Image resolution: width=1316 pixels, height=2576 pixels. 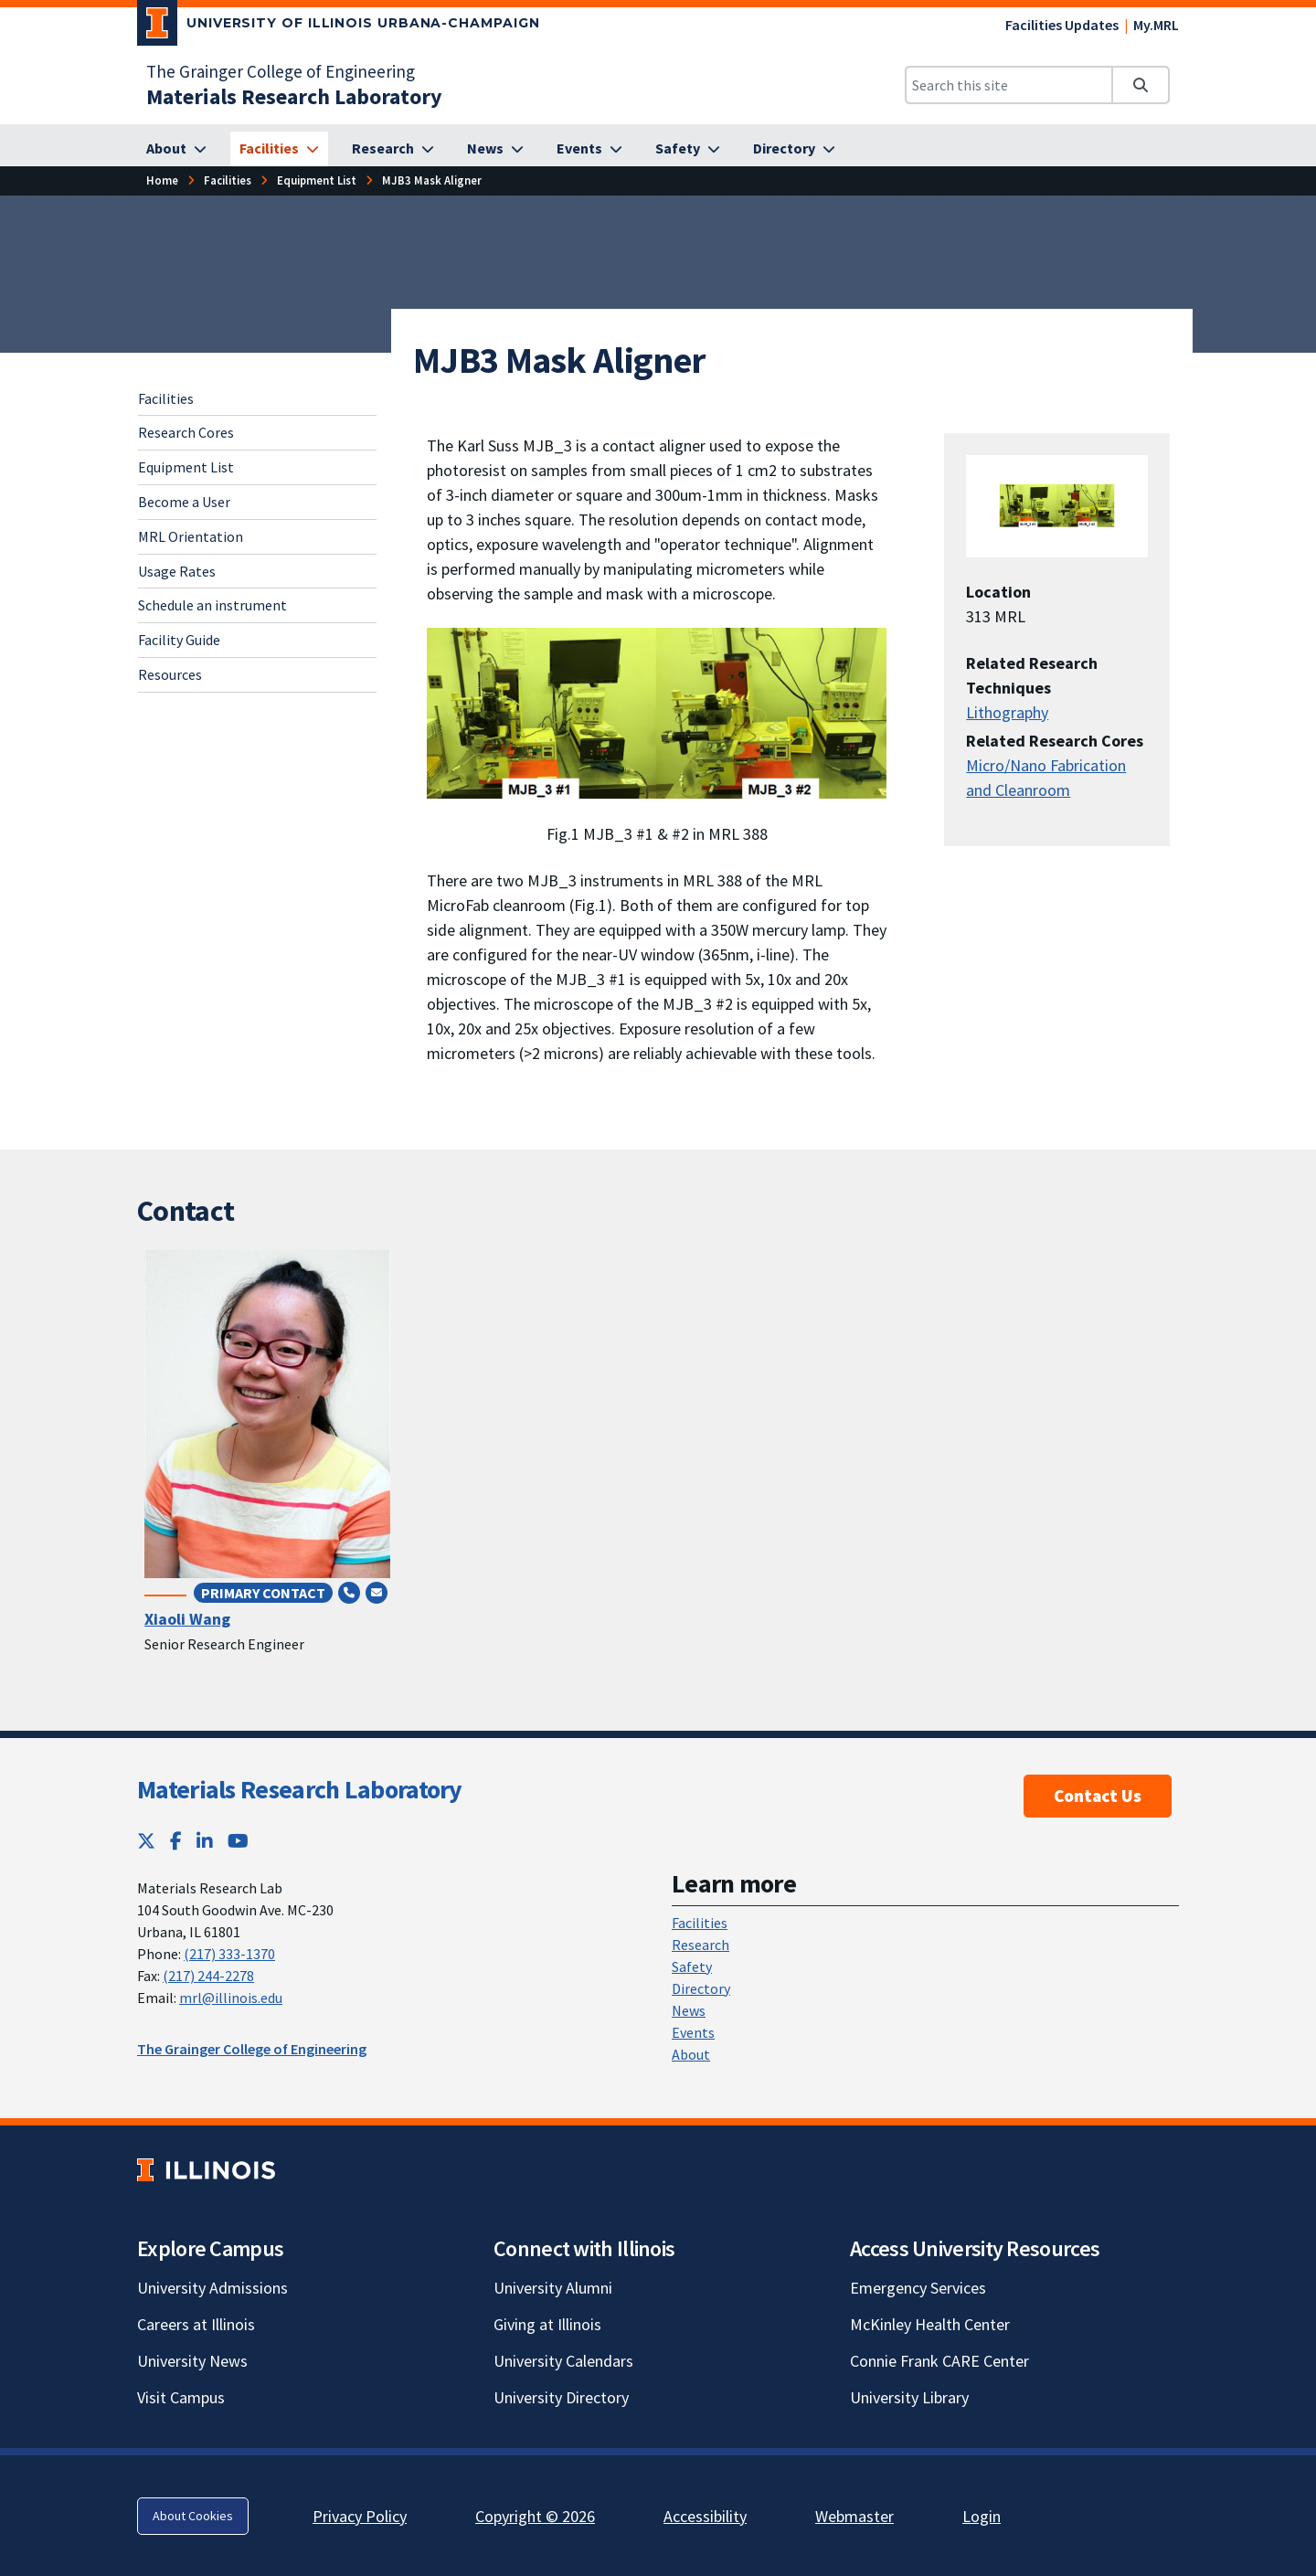 I want to click on About, so click(x=691, y=2054).